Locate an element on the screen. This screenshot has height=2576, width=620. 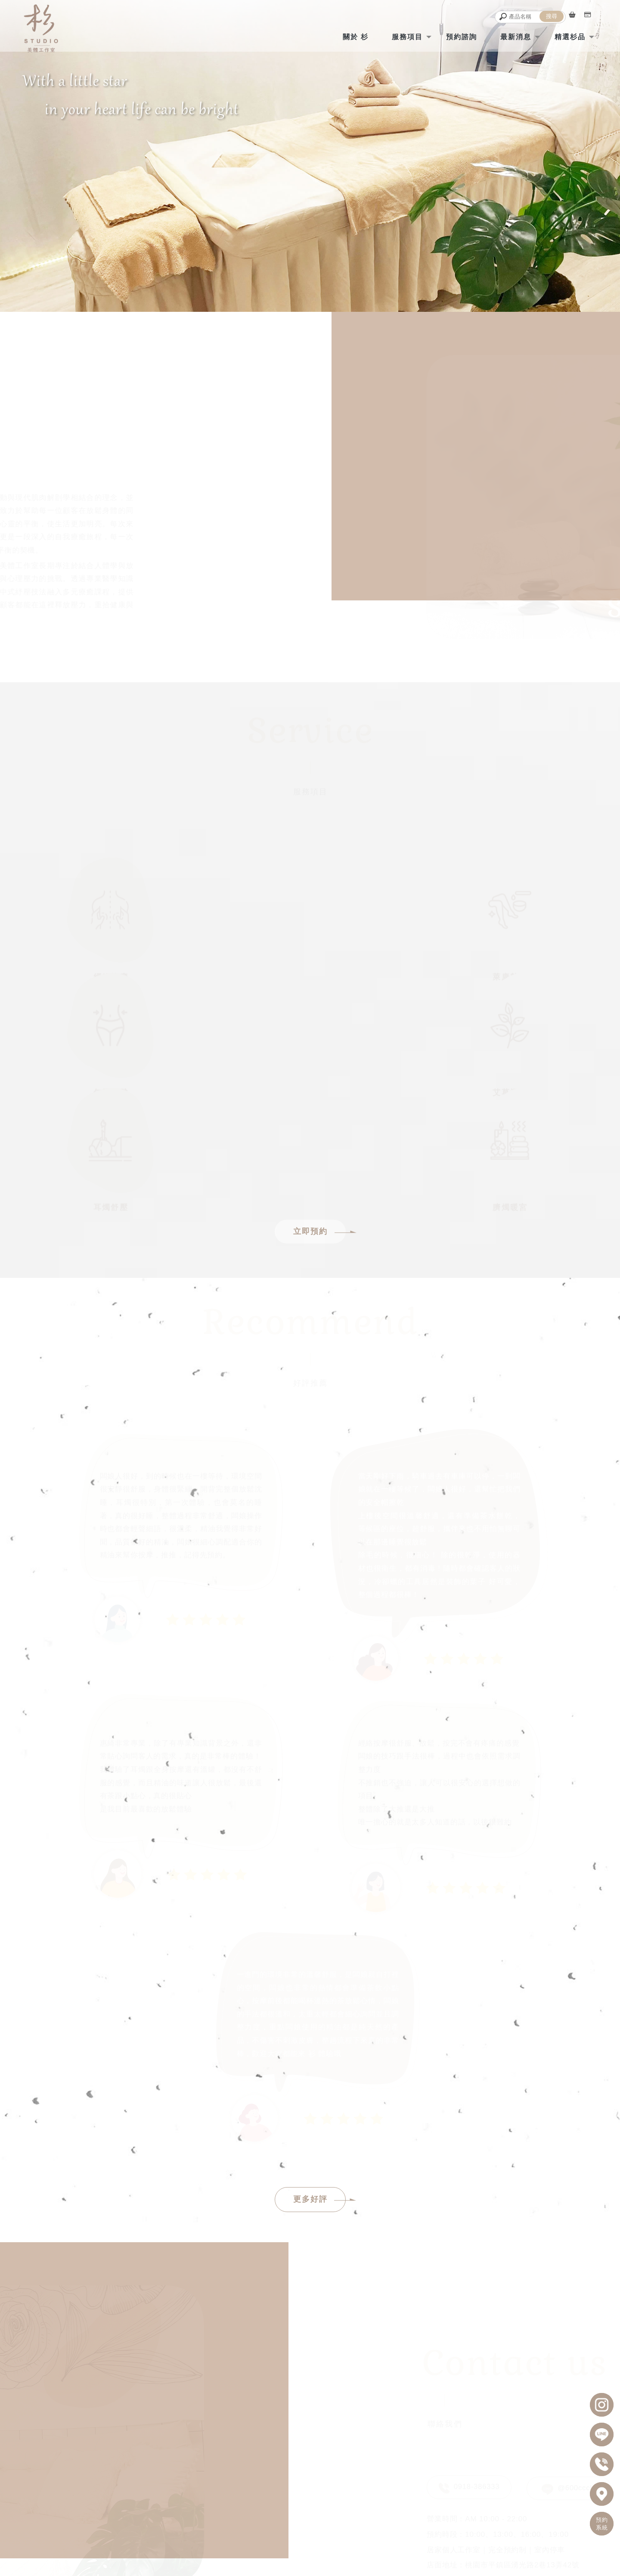
揚京快客 is located at coordinates (281, 2569).